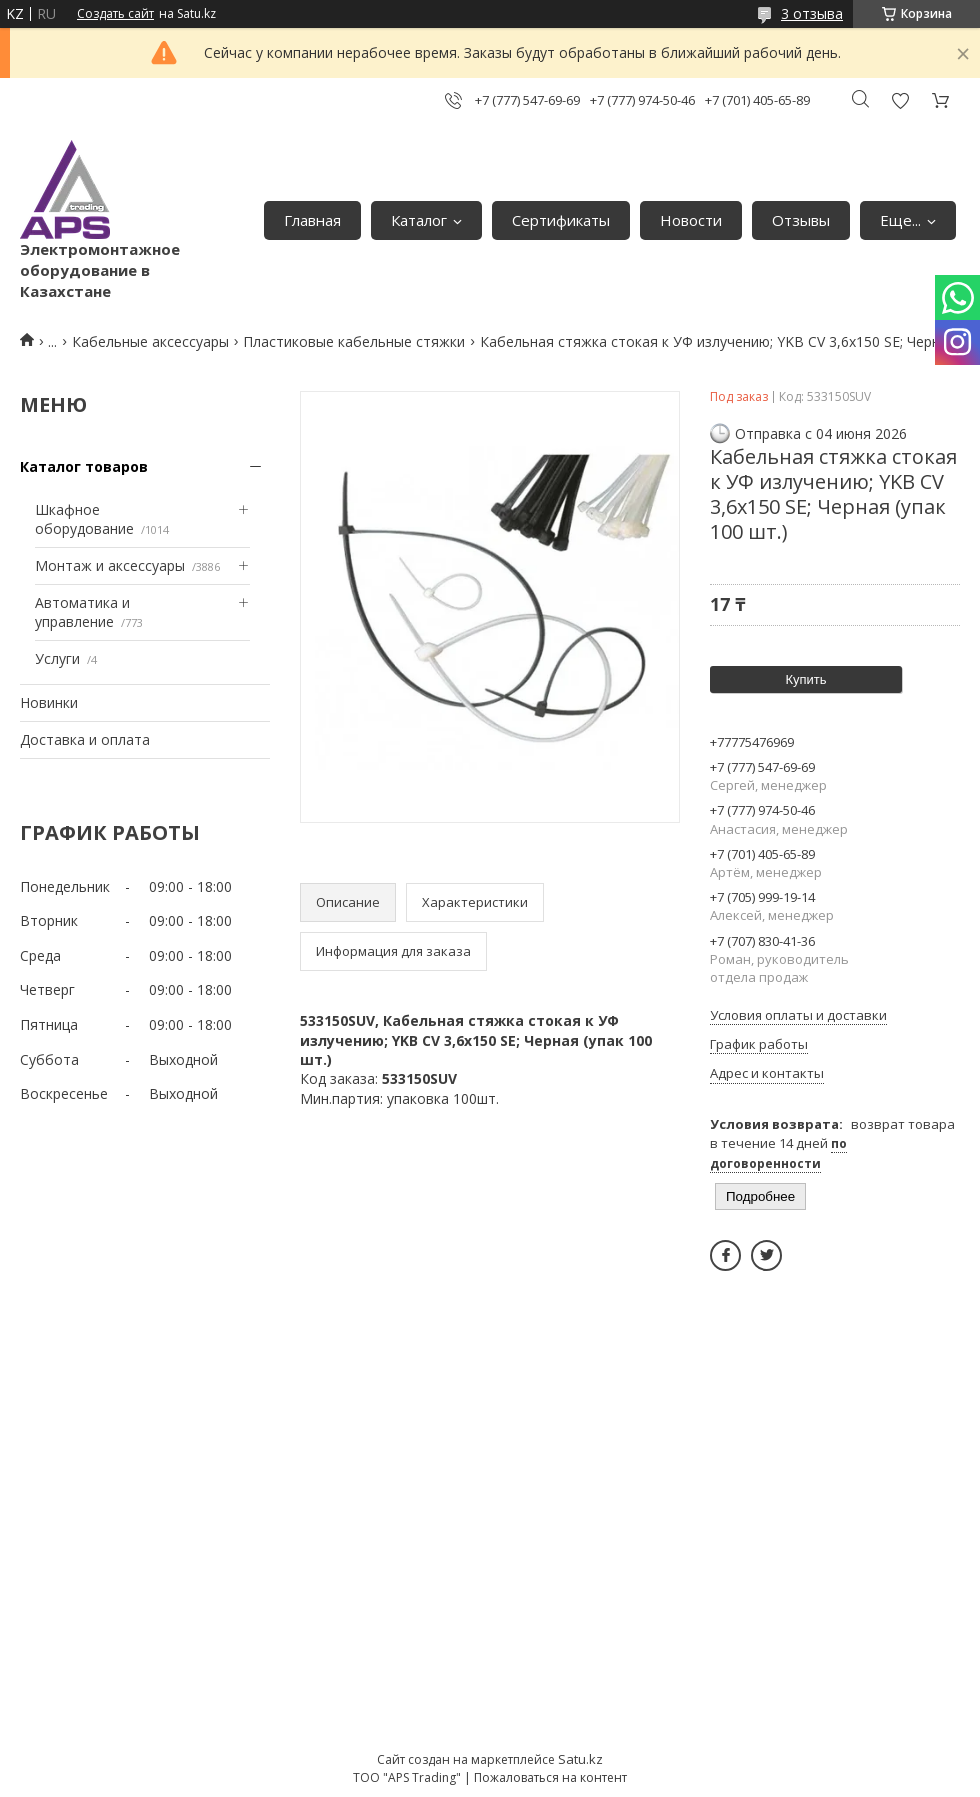  I want to click on Услуги, so click(57, 658).